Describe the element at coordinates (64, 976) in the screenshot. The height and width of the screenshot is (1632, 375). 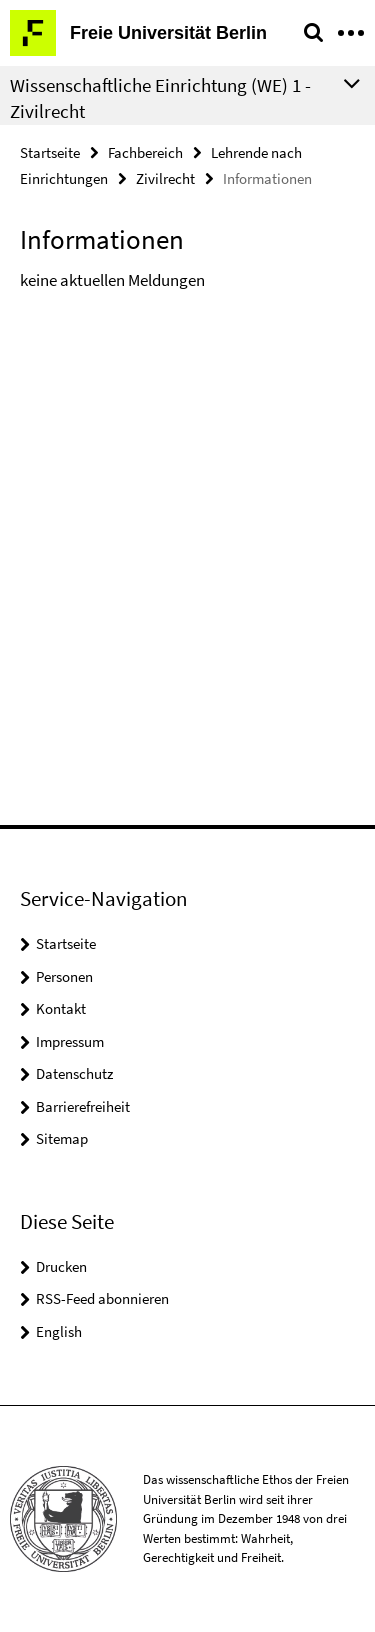
I see `Personen` at that location.